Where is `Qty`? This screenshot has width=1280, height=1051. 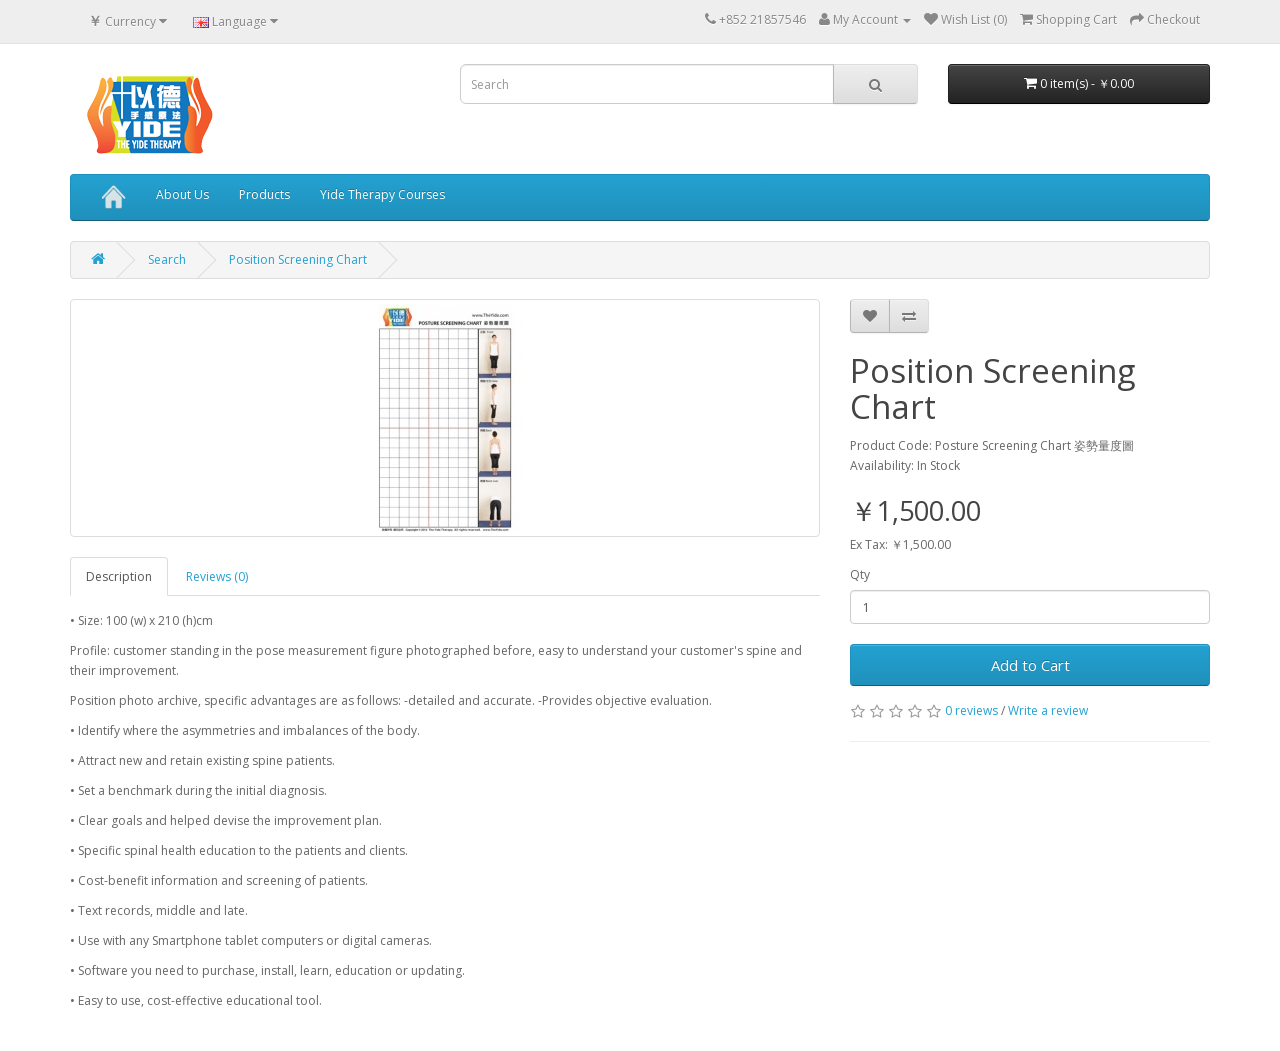 Qty is located at coordinates (860, 574).